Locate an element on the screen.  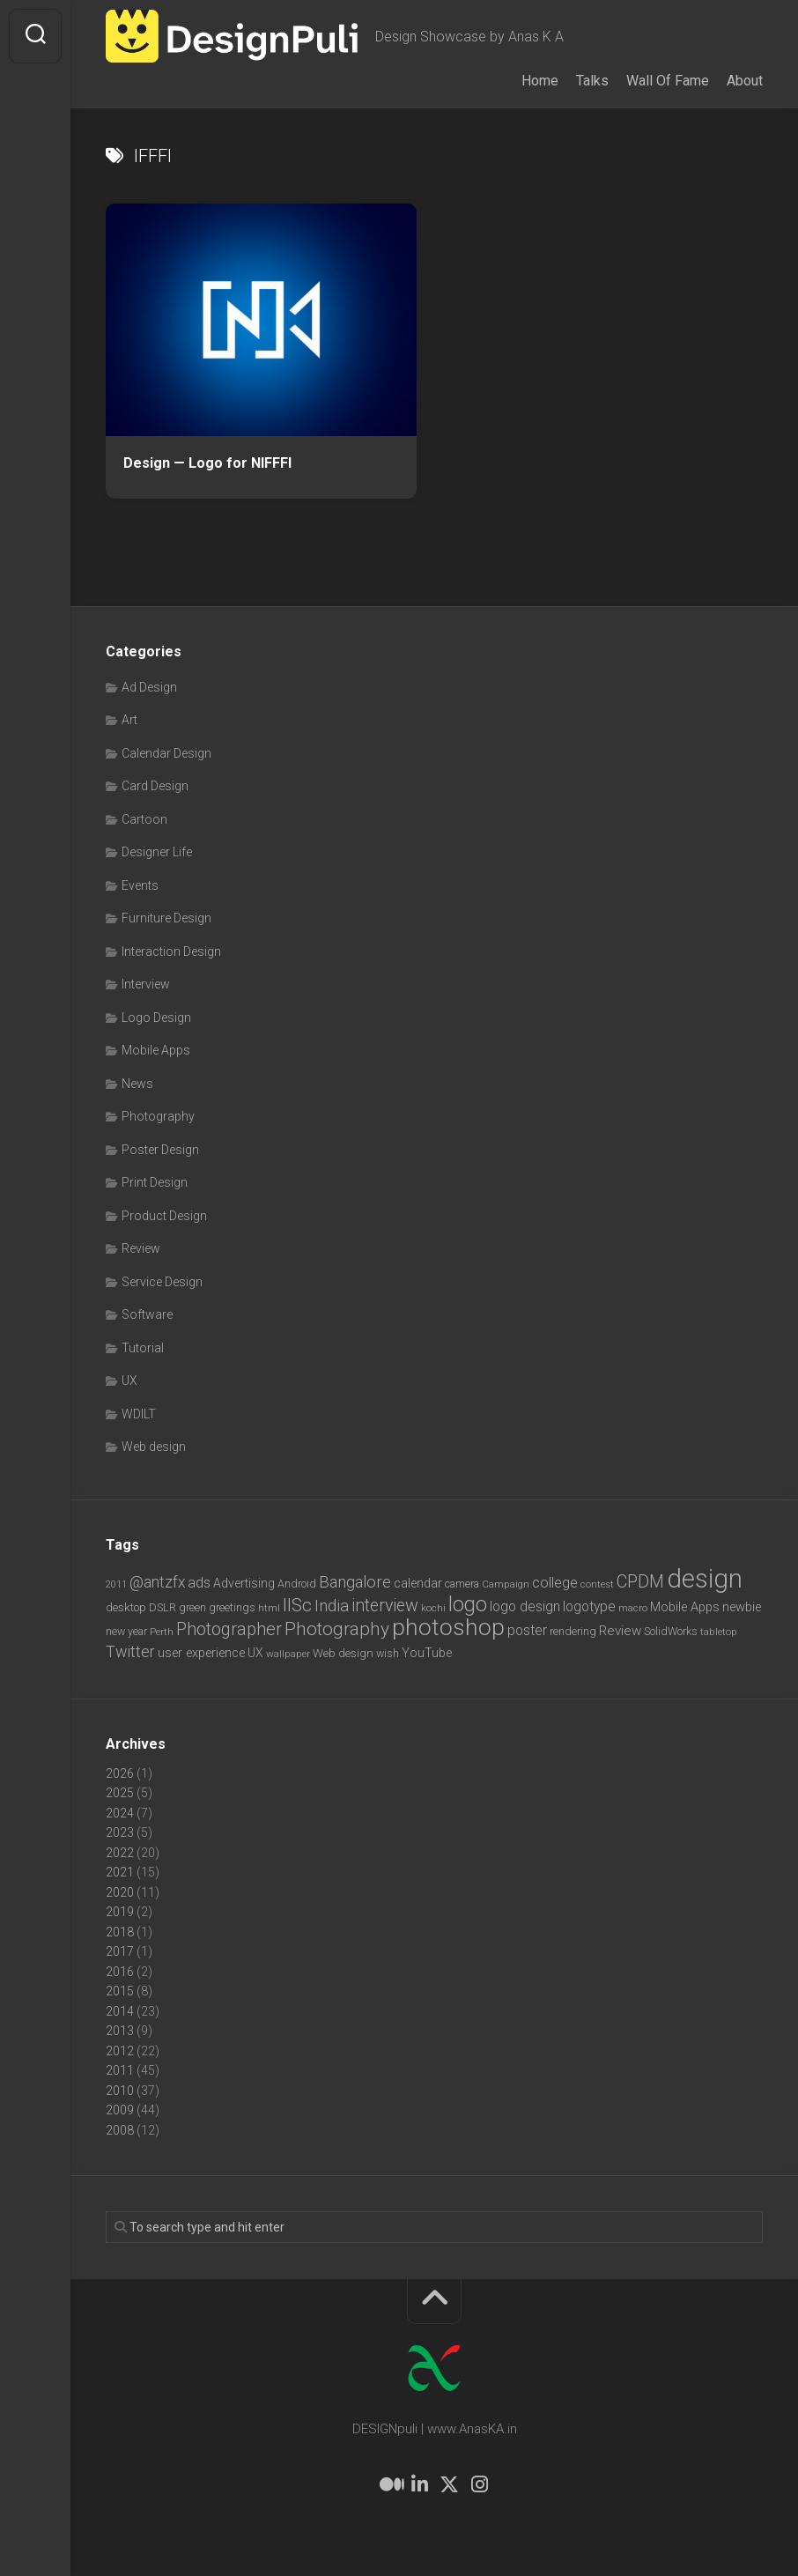
Wall Of Fame is located at coordinates (667, 80).